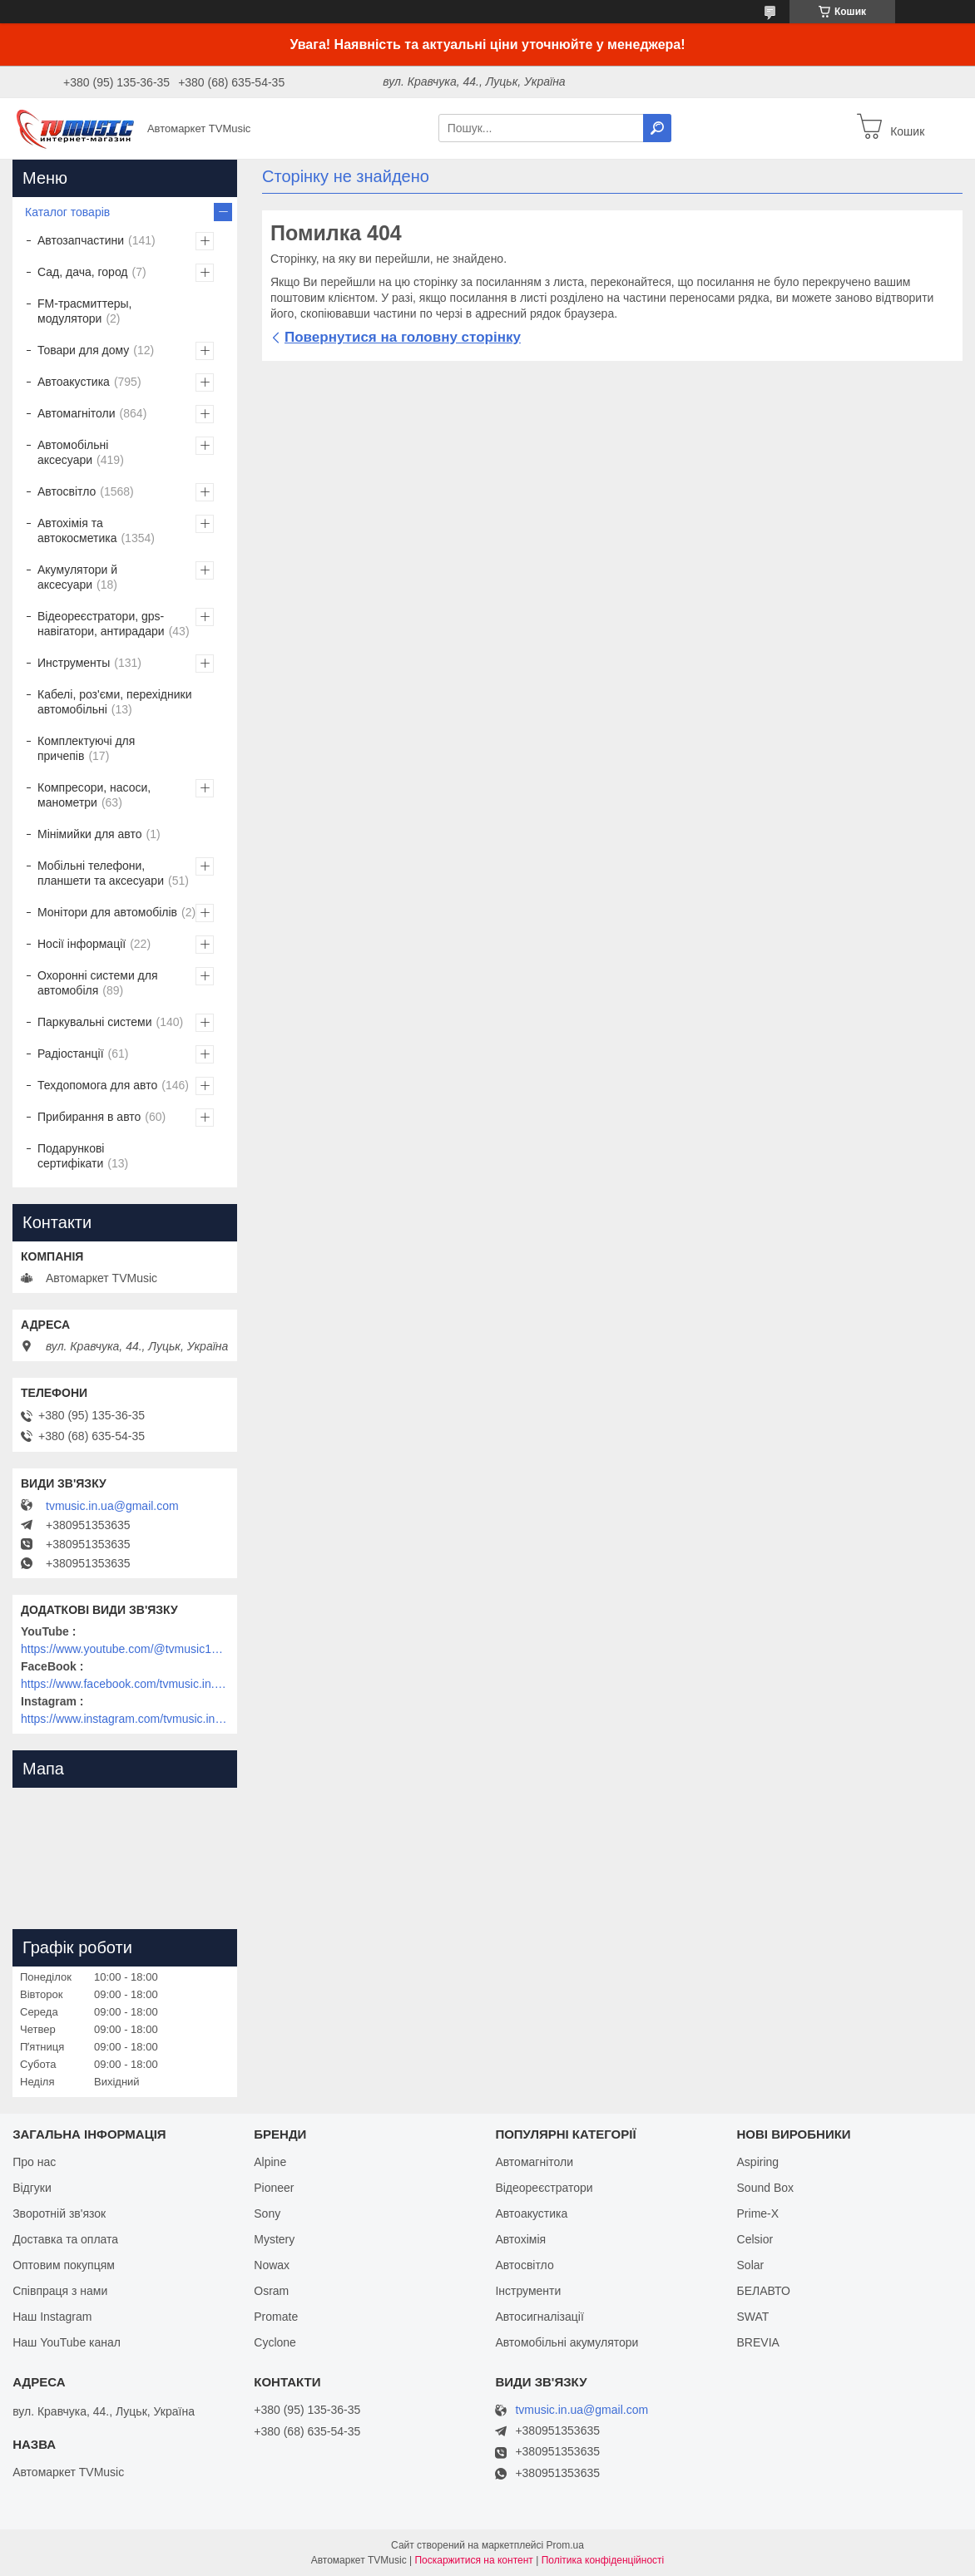 This screenshot has height=2576, width=975. Describe the element at coordinates (565, 2545) in the screenshot. I see `Prom.ua` at that location.